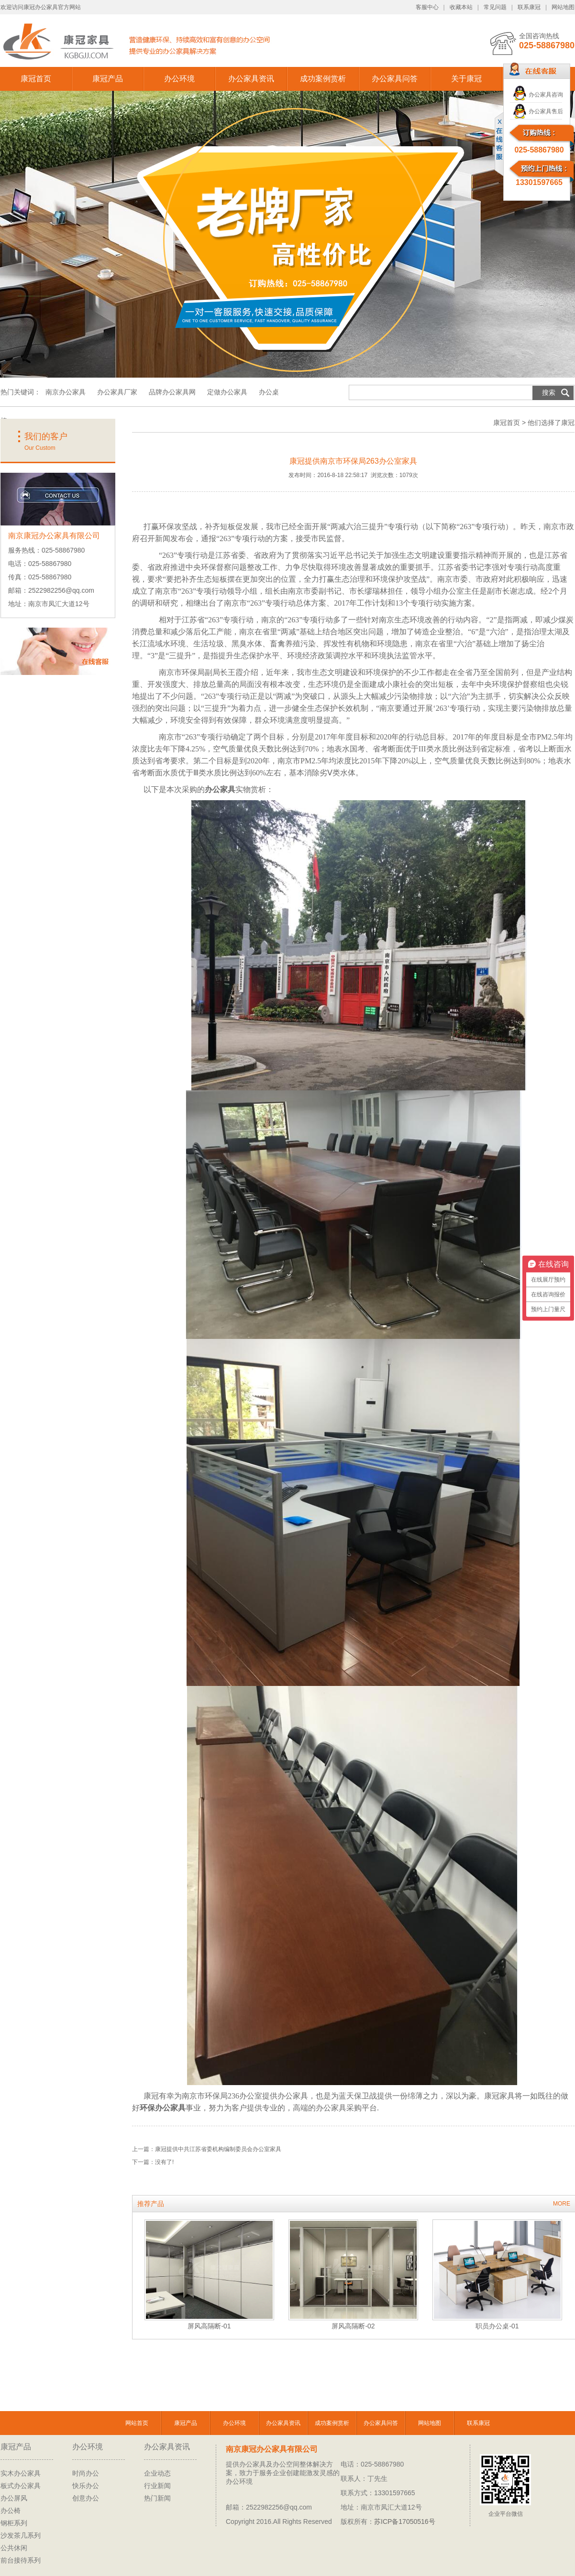 This screenshot has height=2576, width=575. I want to click on 康冠产品, so click(107, 79).